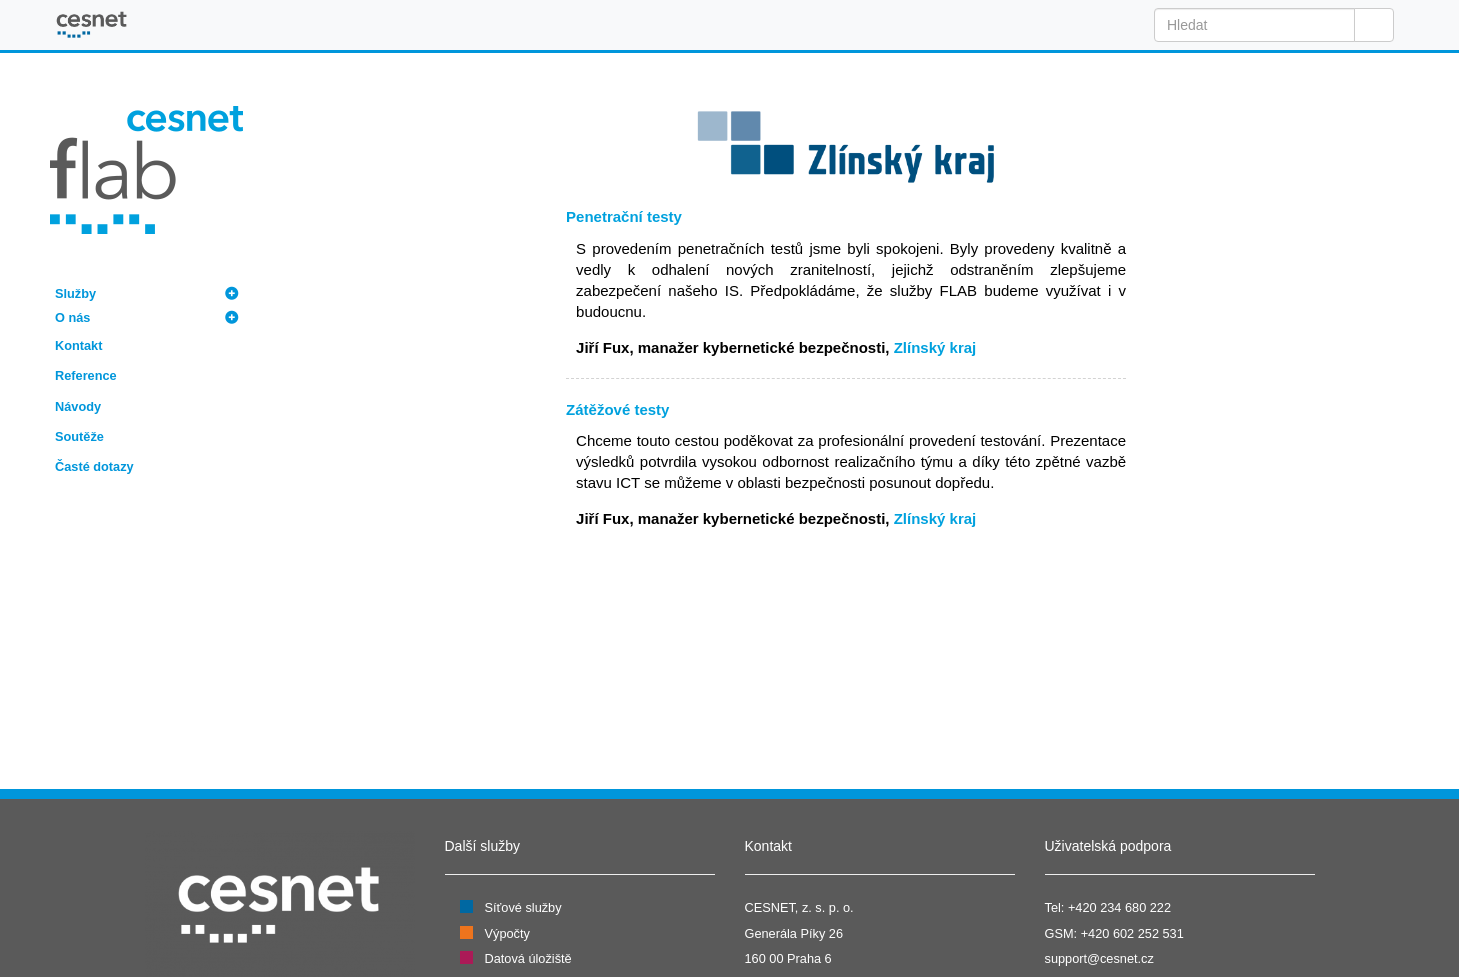  What do you see at coordinates (75, 293) in the screenshot?
I see `Služby` at bounding box center [75, 293].